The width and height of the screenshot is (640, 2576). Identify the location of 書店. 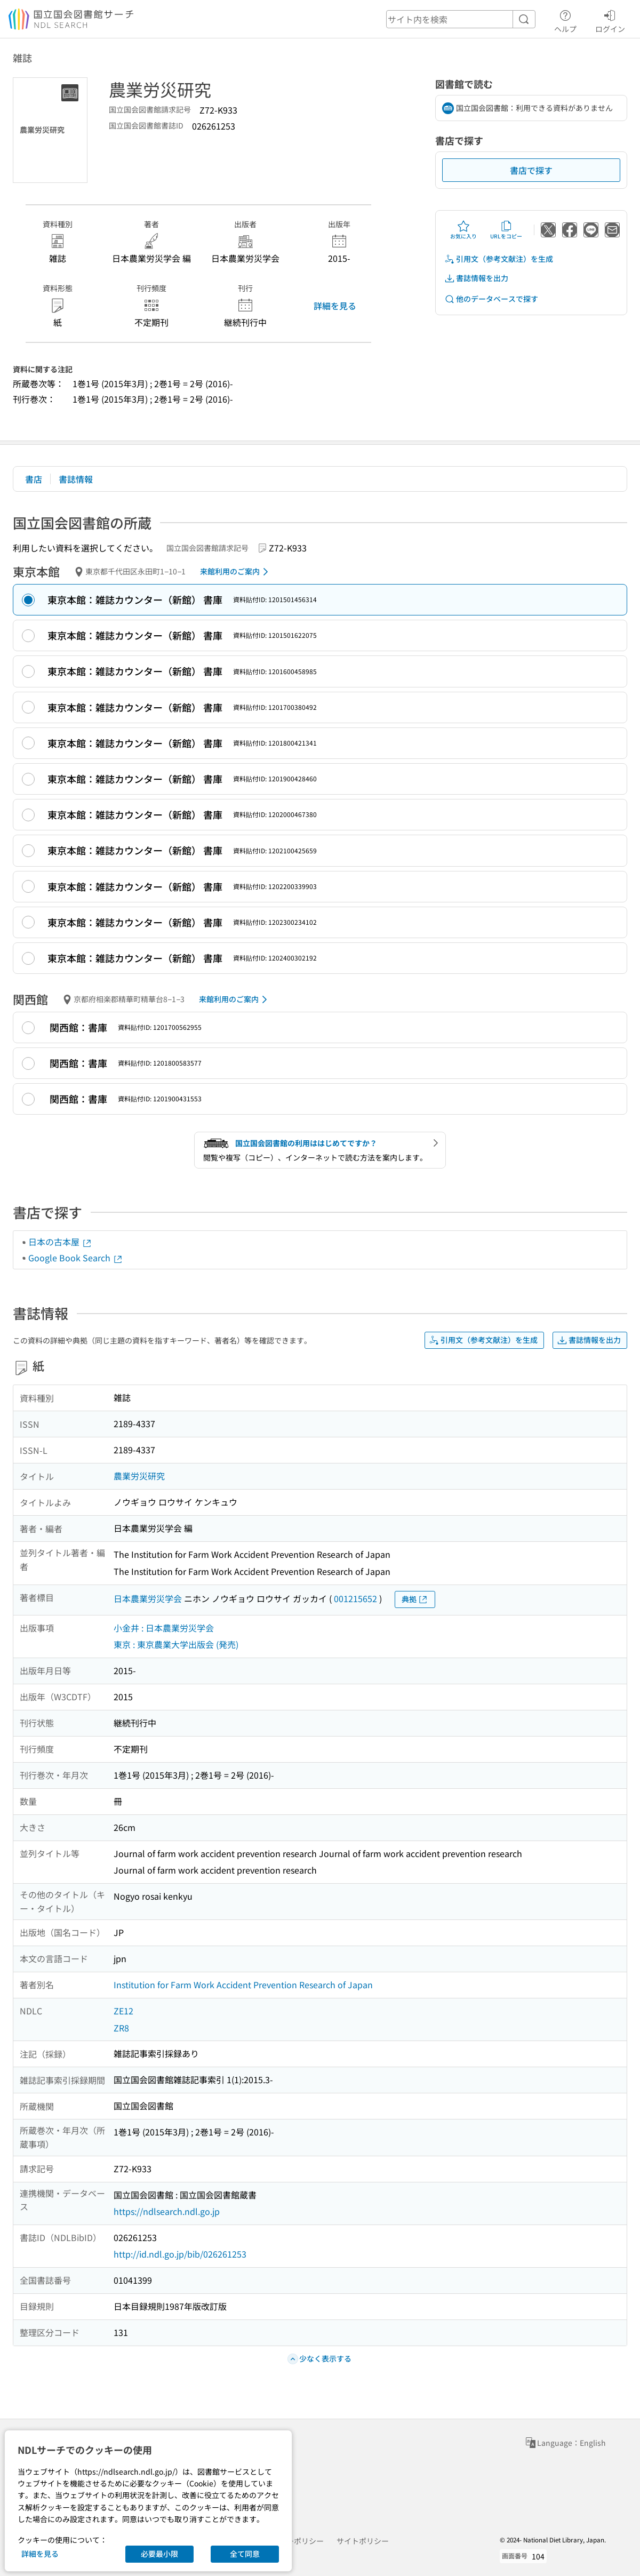
(33, 479).